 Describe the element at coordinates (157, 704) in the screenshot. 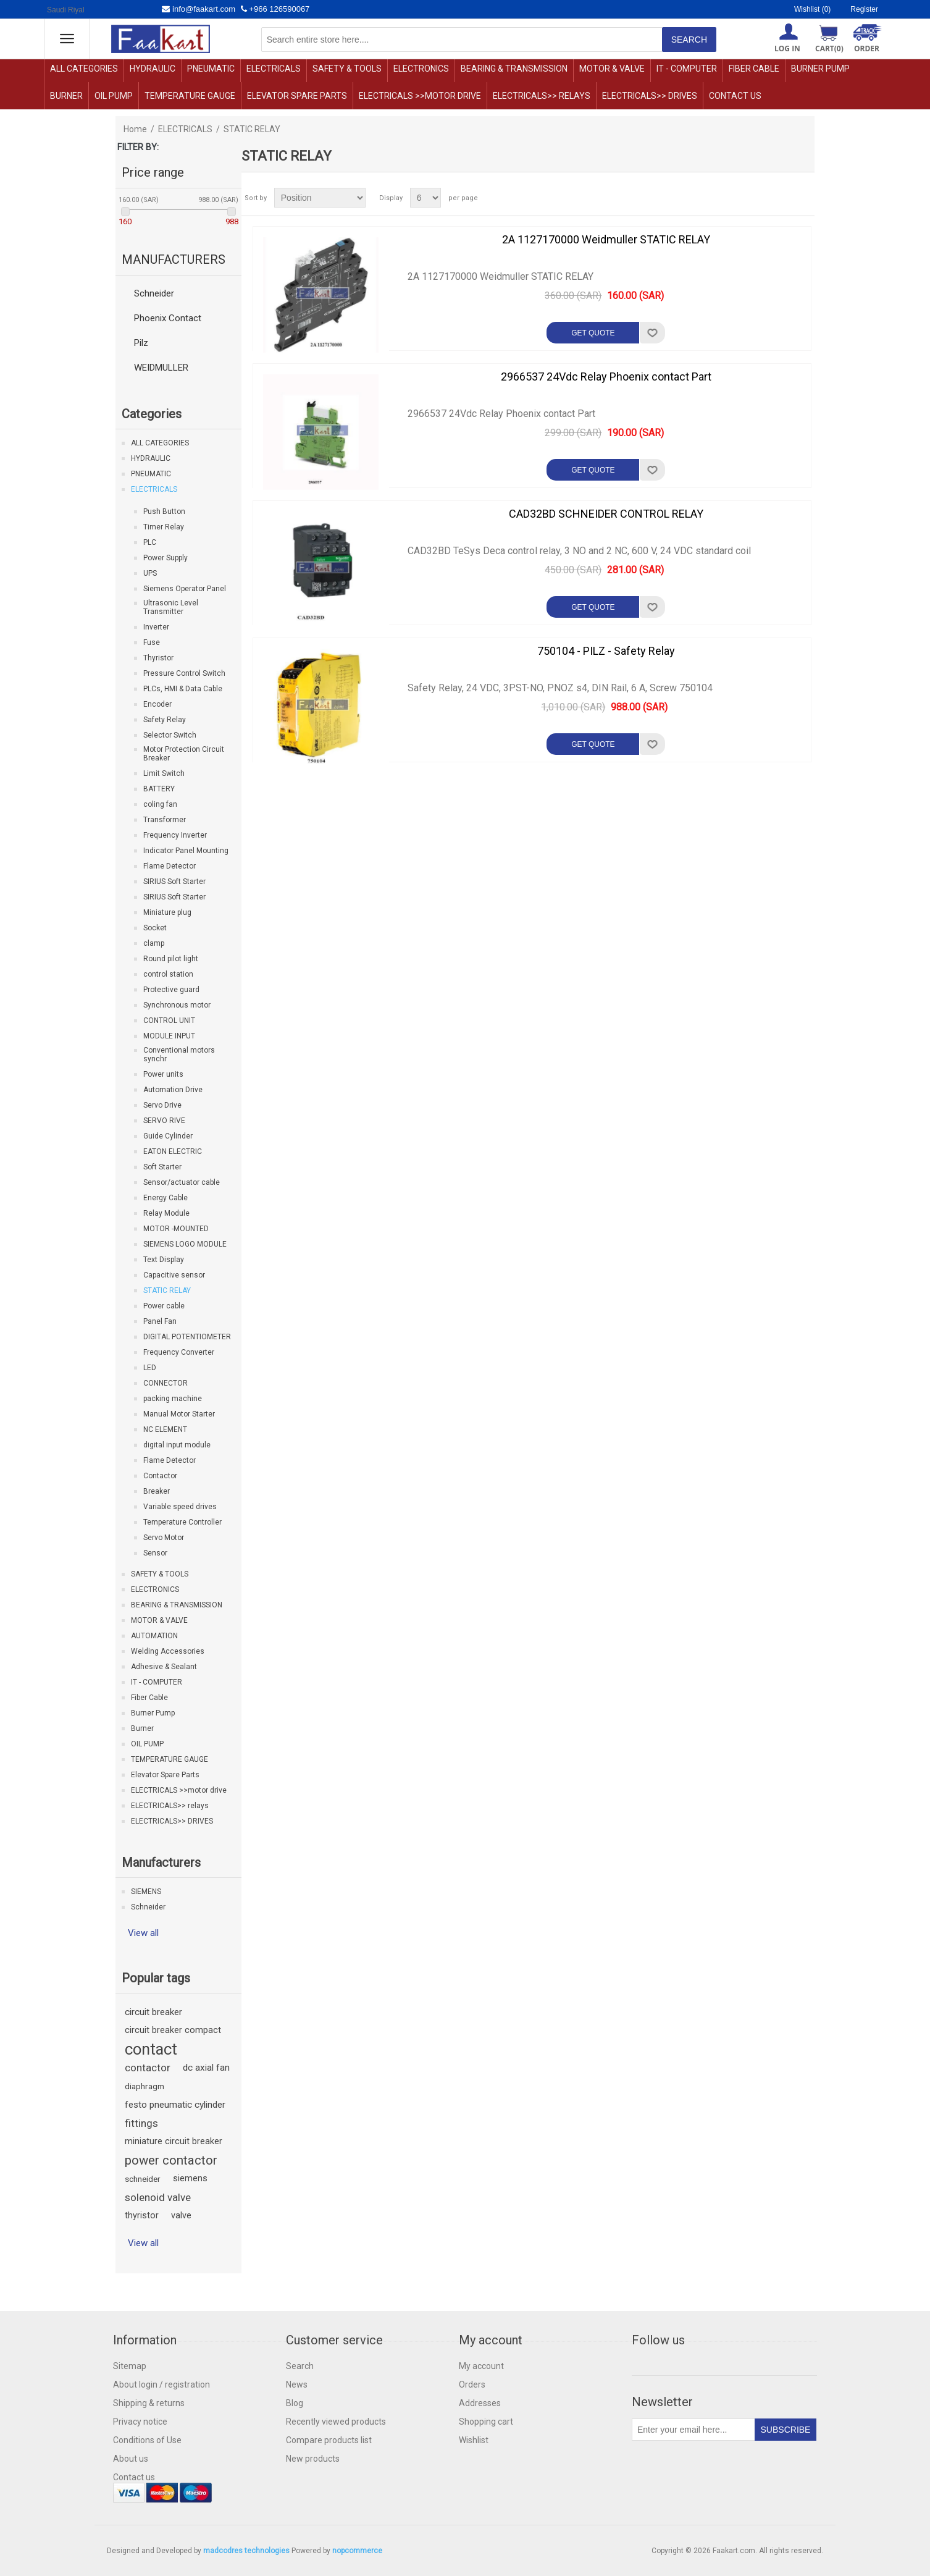

I see `Encoder` at that location.